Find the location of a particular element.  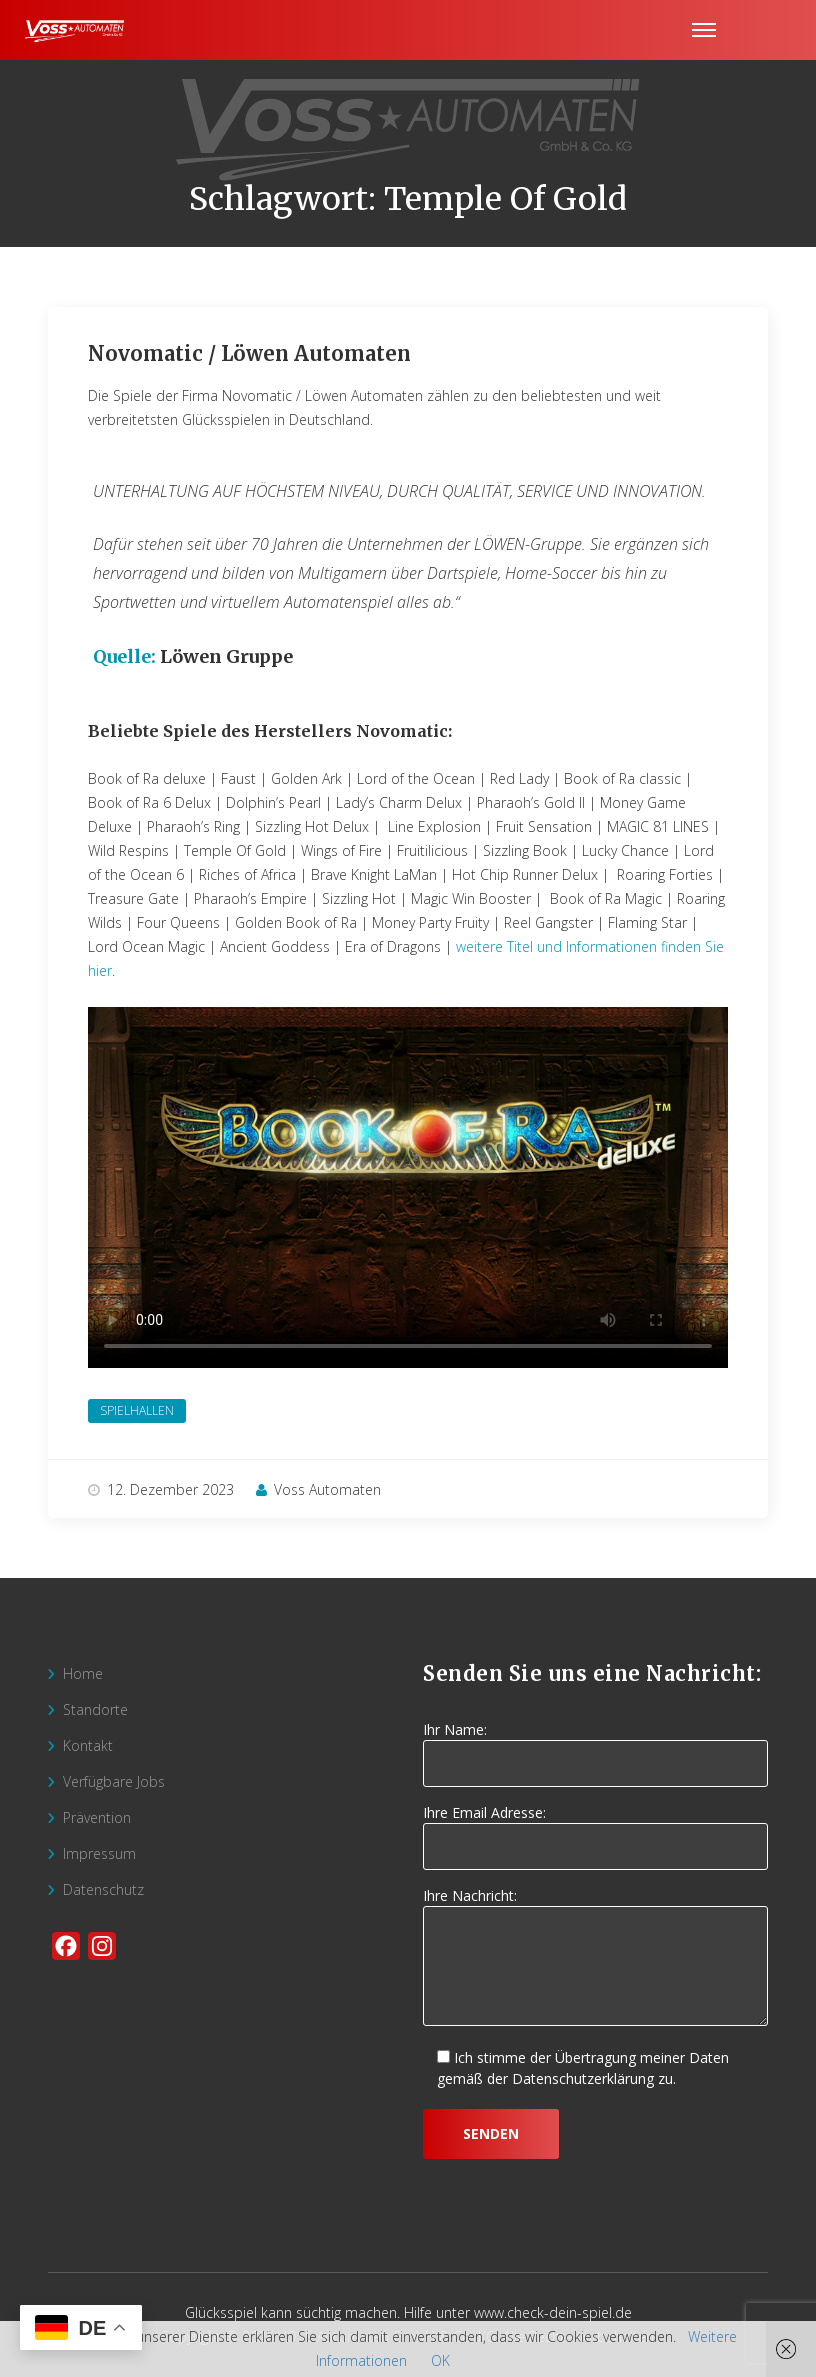

Impressum is located at coordinates (99, 1853).